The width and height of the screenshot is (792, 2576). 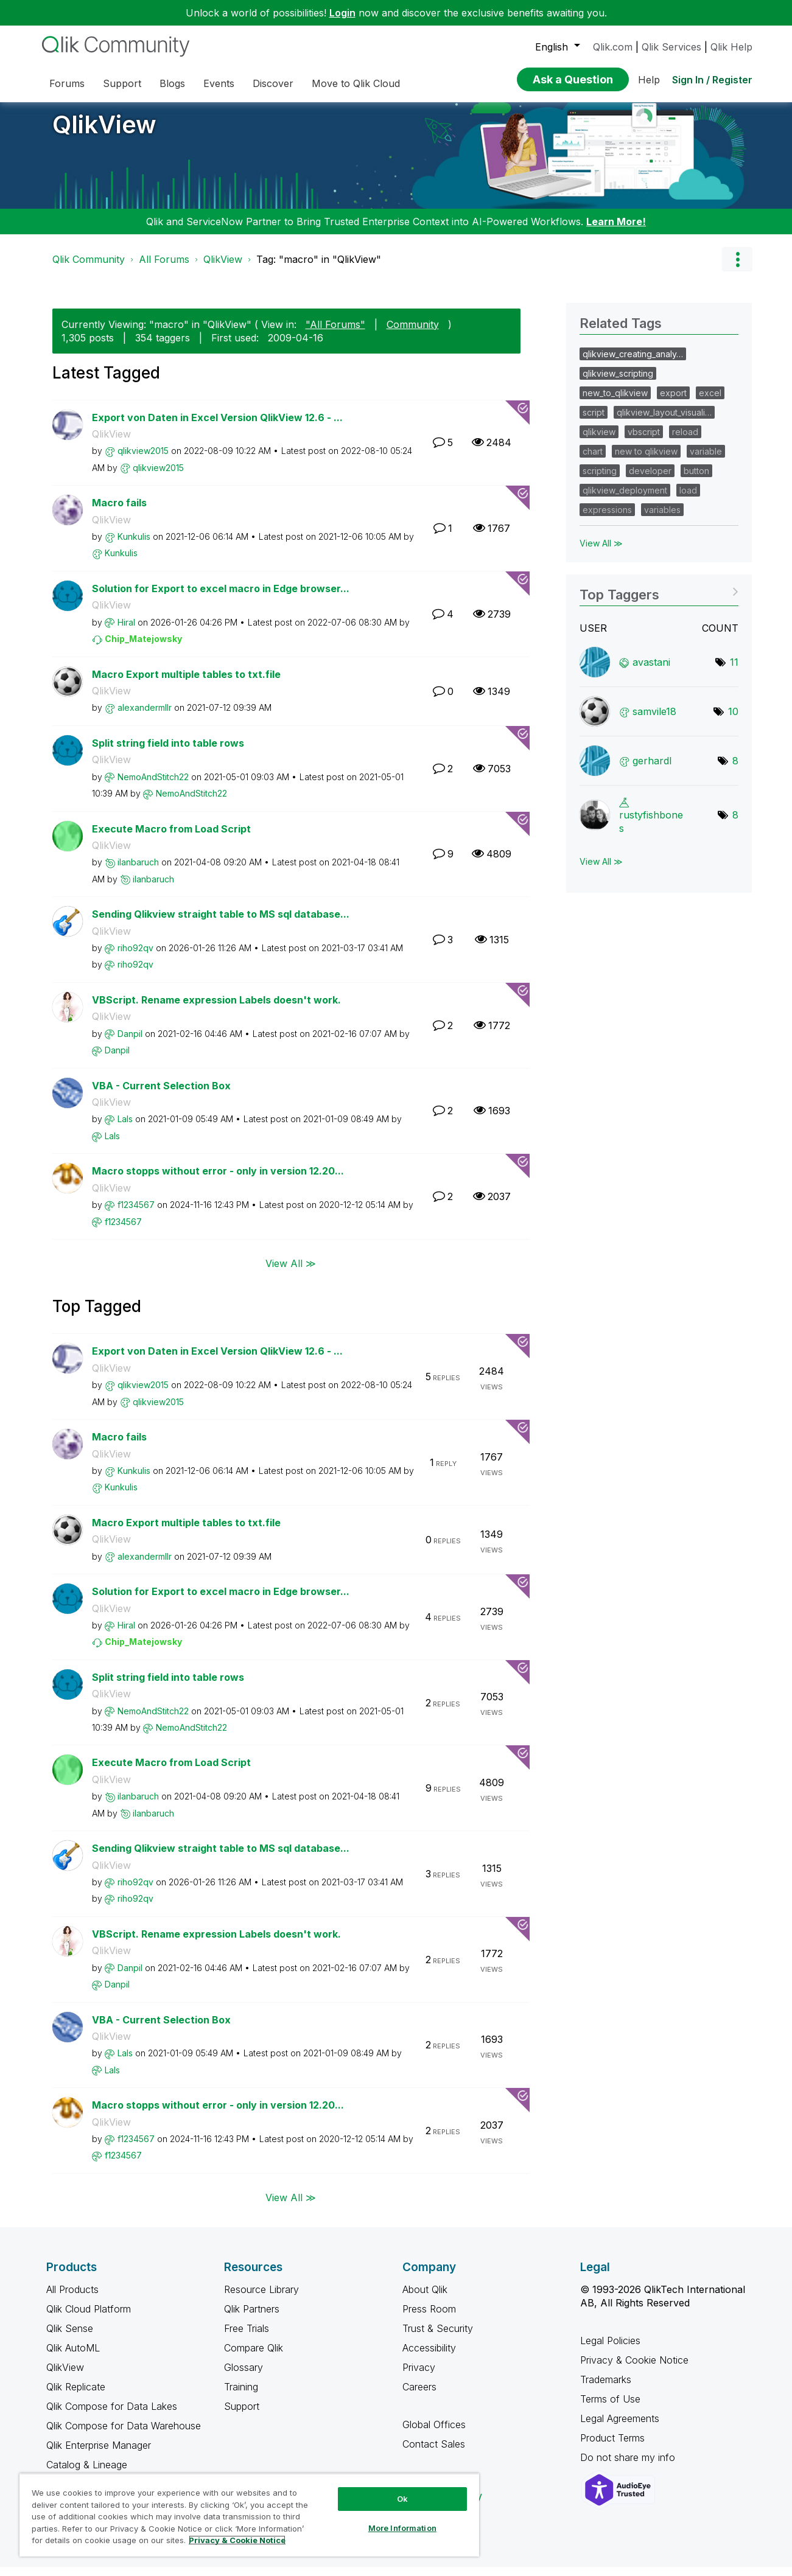 What do you see at coordinates (619, 2427) in the screenshot?
I see `Legal Agreements` at bounding box center [619, 2427].